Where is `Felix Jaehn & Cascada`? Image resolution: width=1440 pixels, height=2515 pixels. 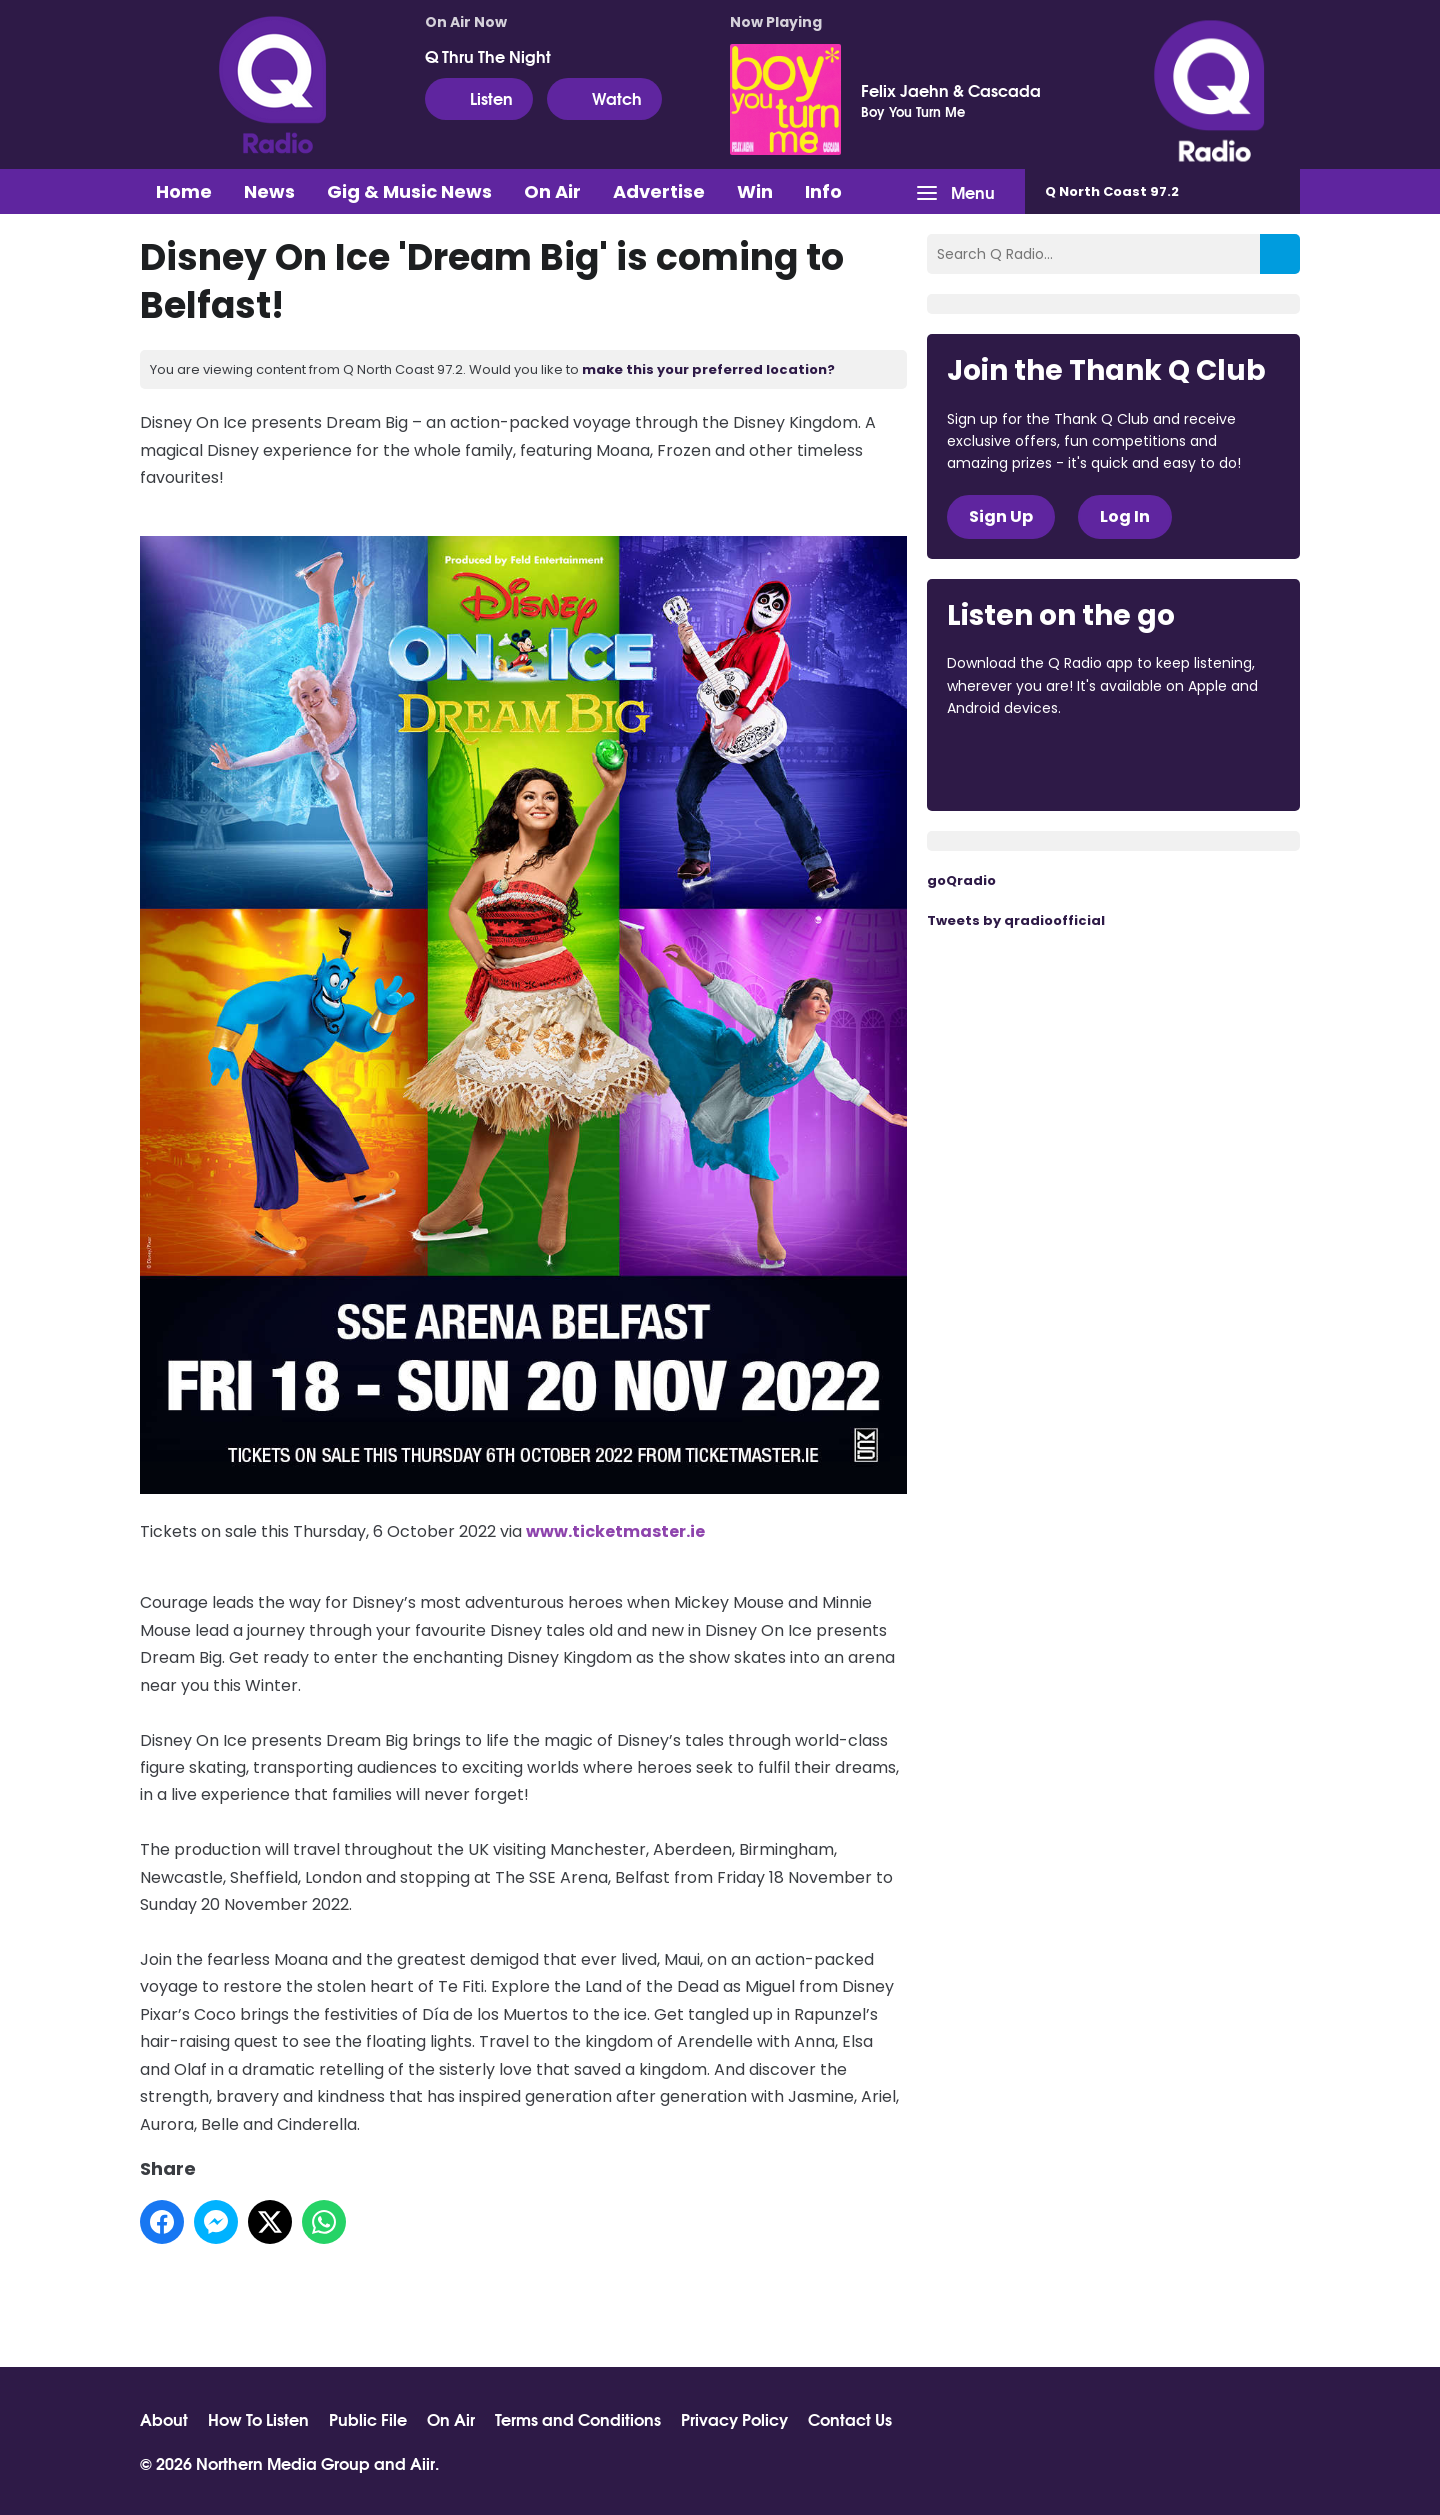
Felix Jaehn & Cascada is located at coordinates (951, 90).